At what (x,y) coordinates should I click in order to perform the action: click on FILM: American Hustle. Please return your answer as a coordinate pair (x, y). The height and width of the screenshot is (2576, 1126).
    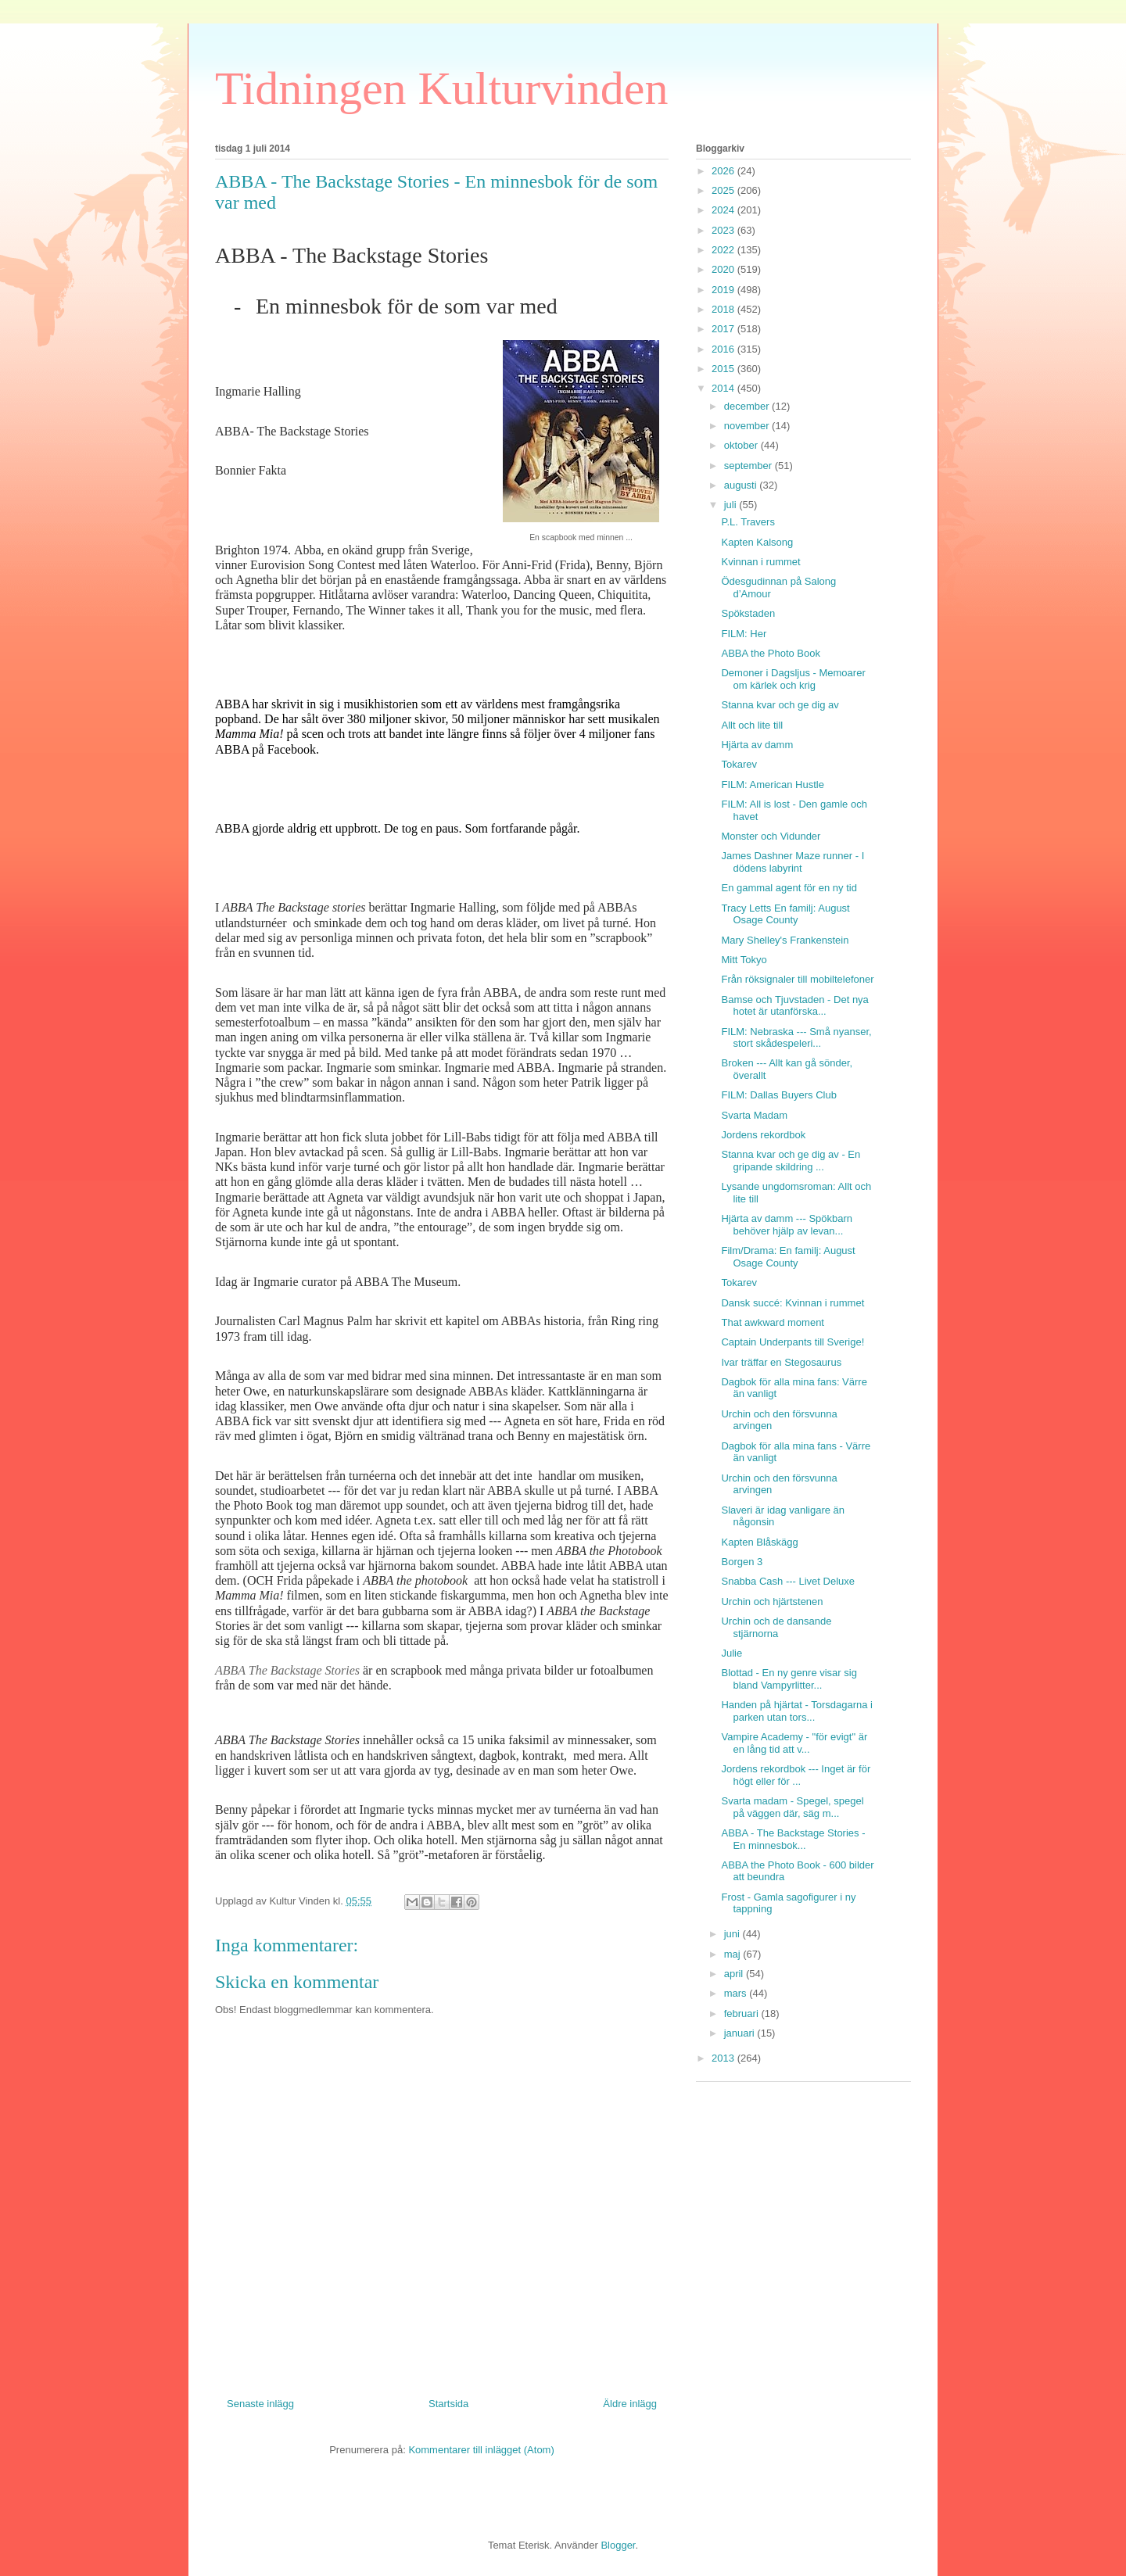
    Looking at the image, I should click on (772, 784).